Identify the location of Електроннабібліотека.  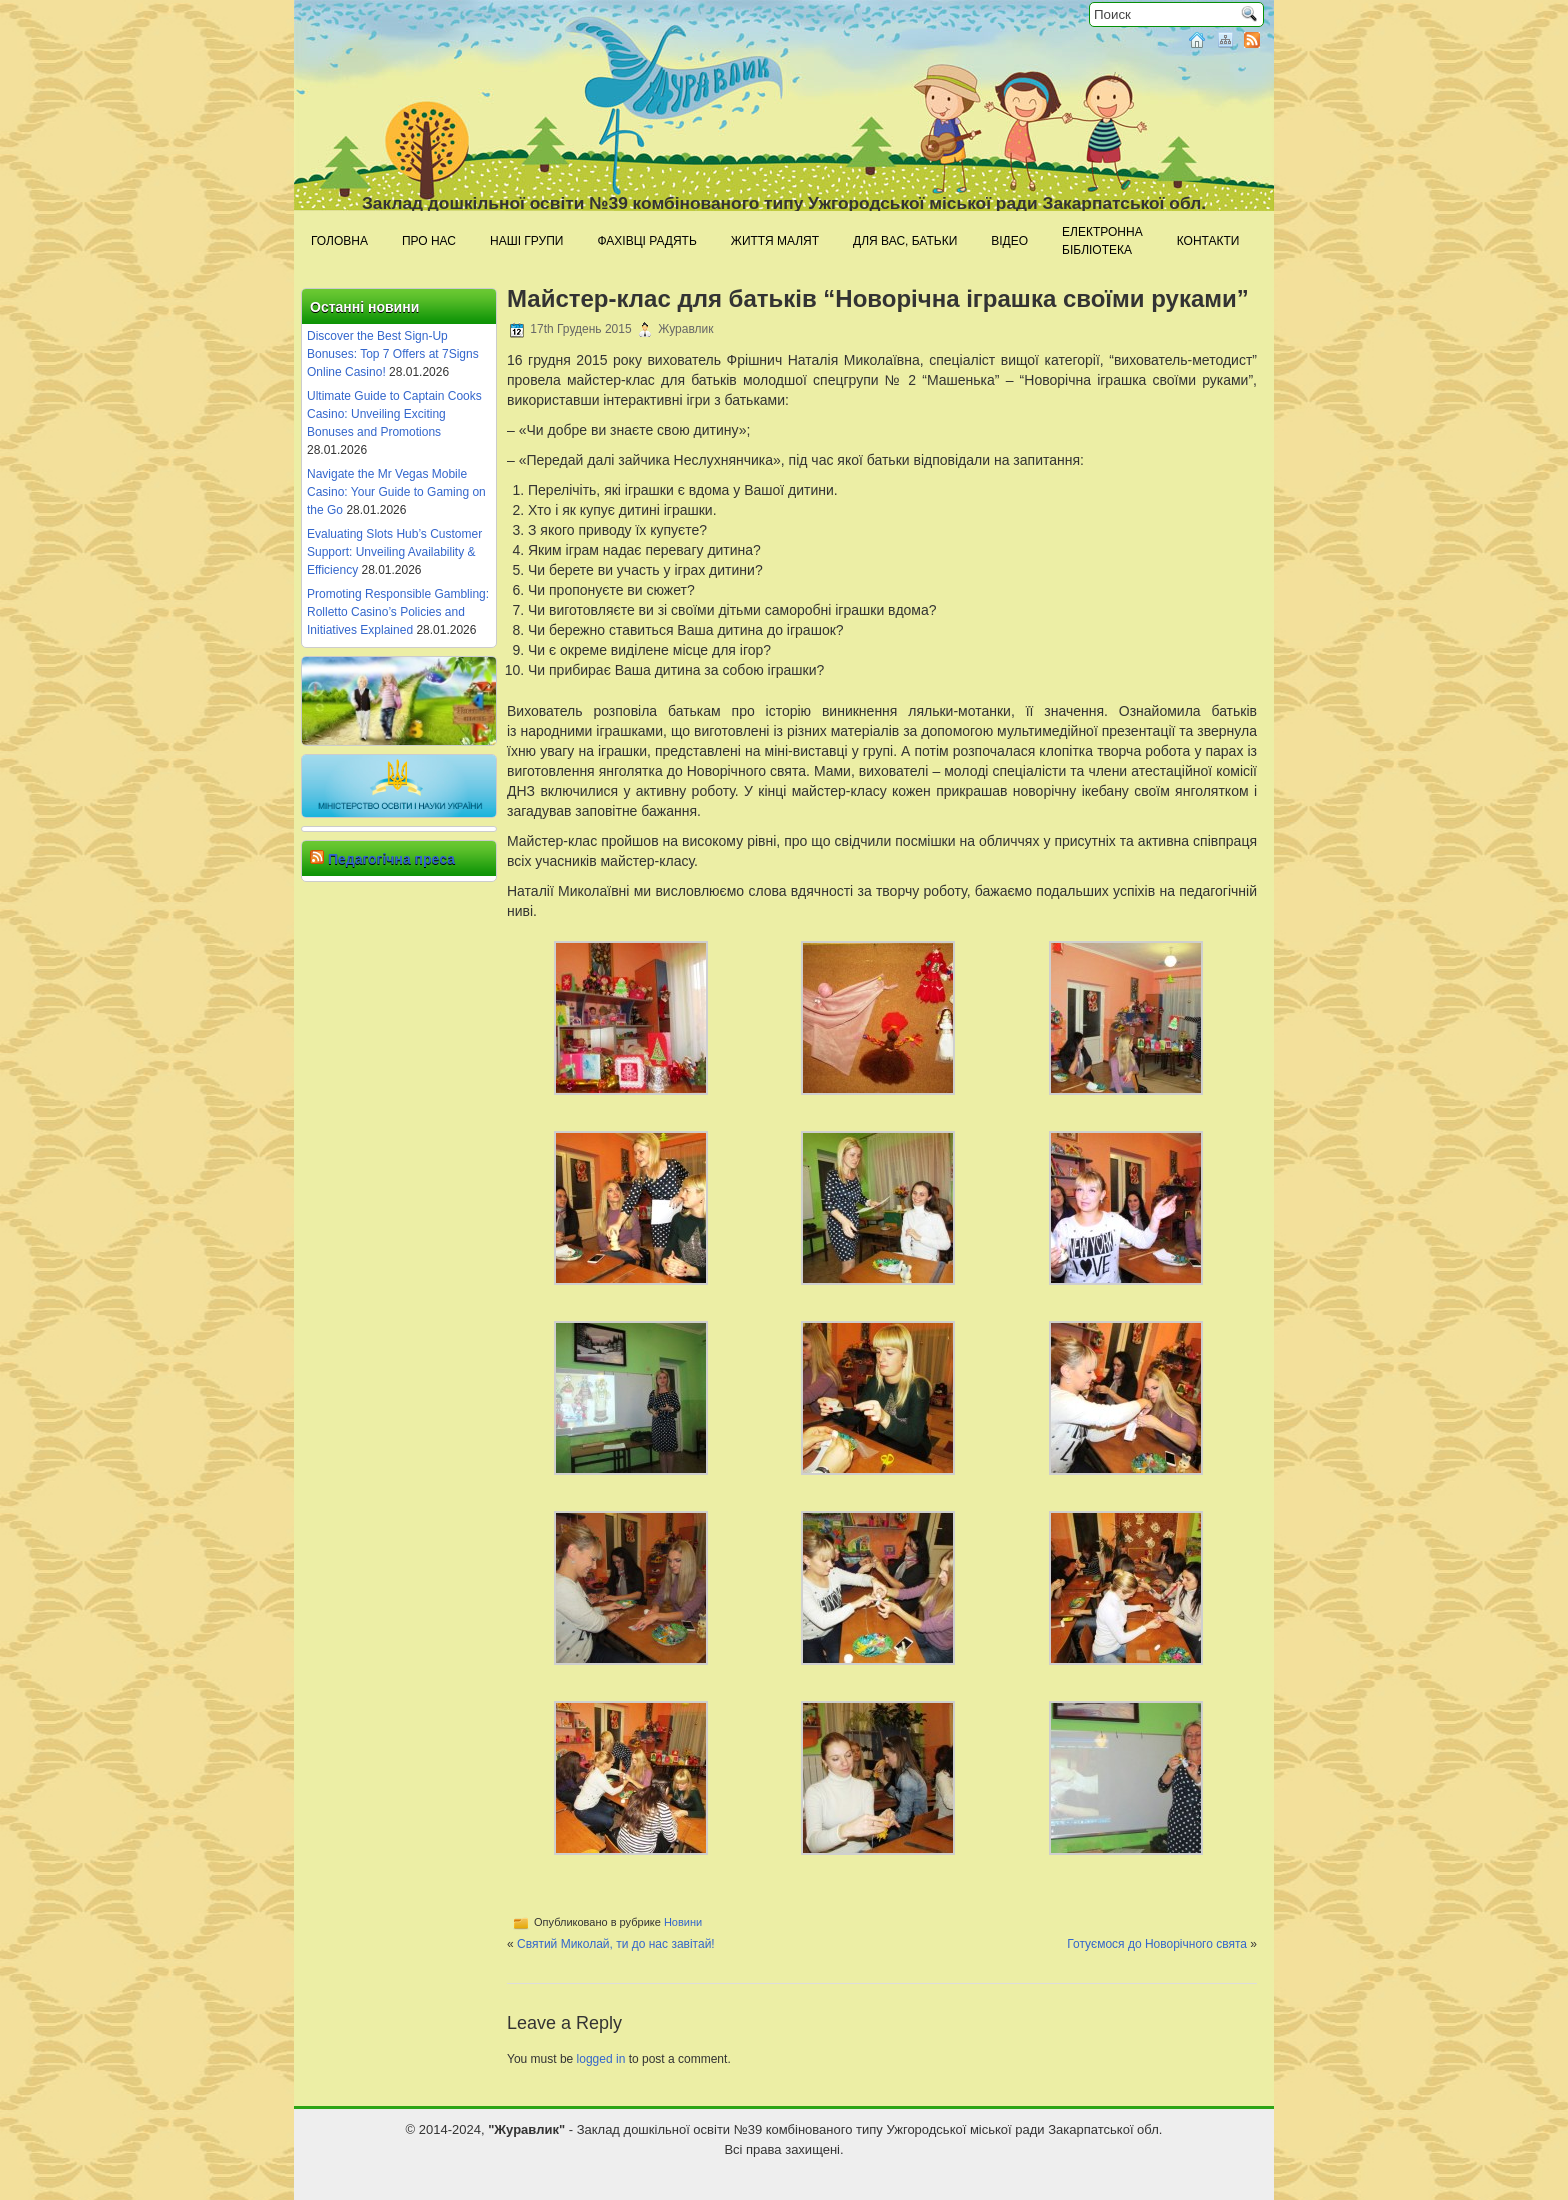
(1102, 241).